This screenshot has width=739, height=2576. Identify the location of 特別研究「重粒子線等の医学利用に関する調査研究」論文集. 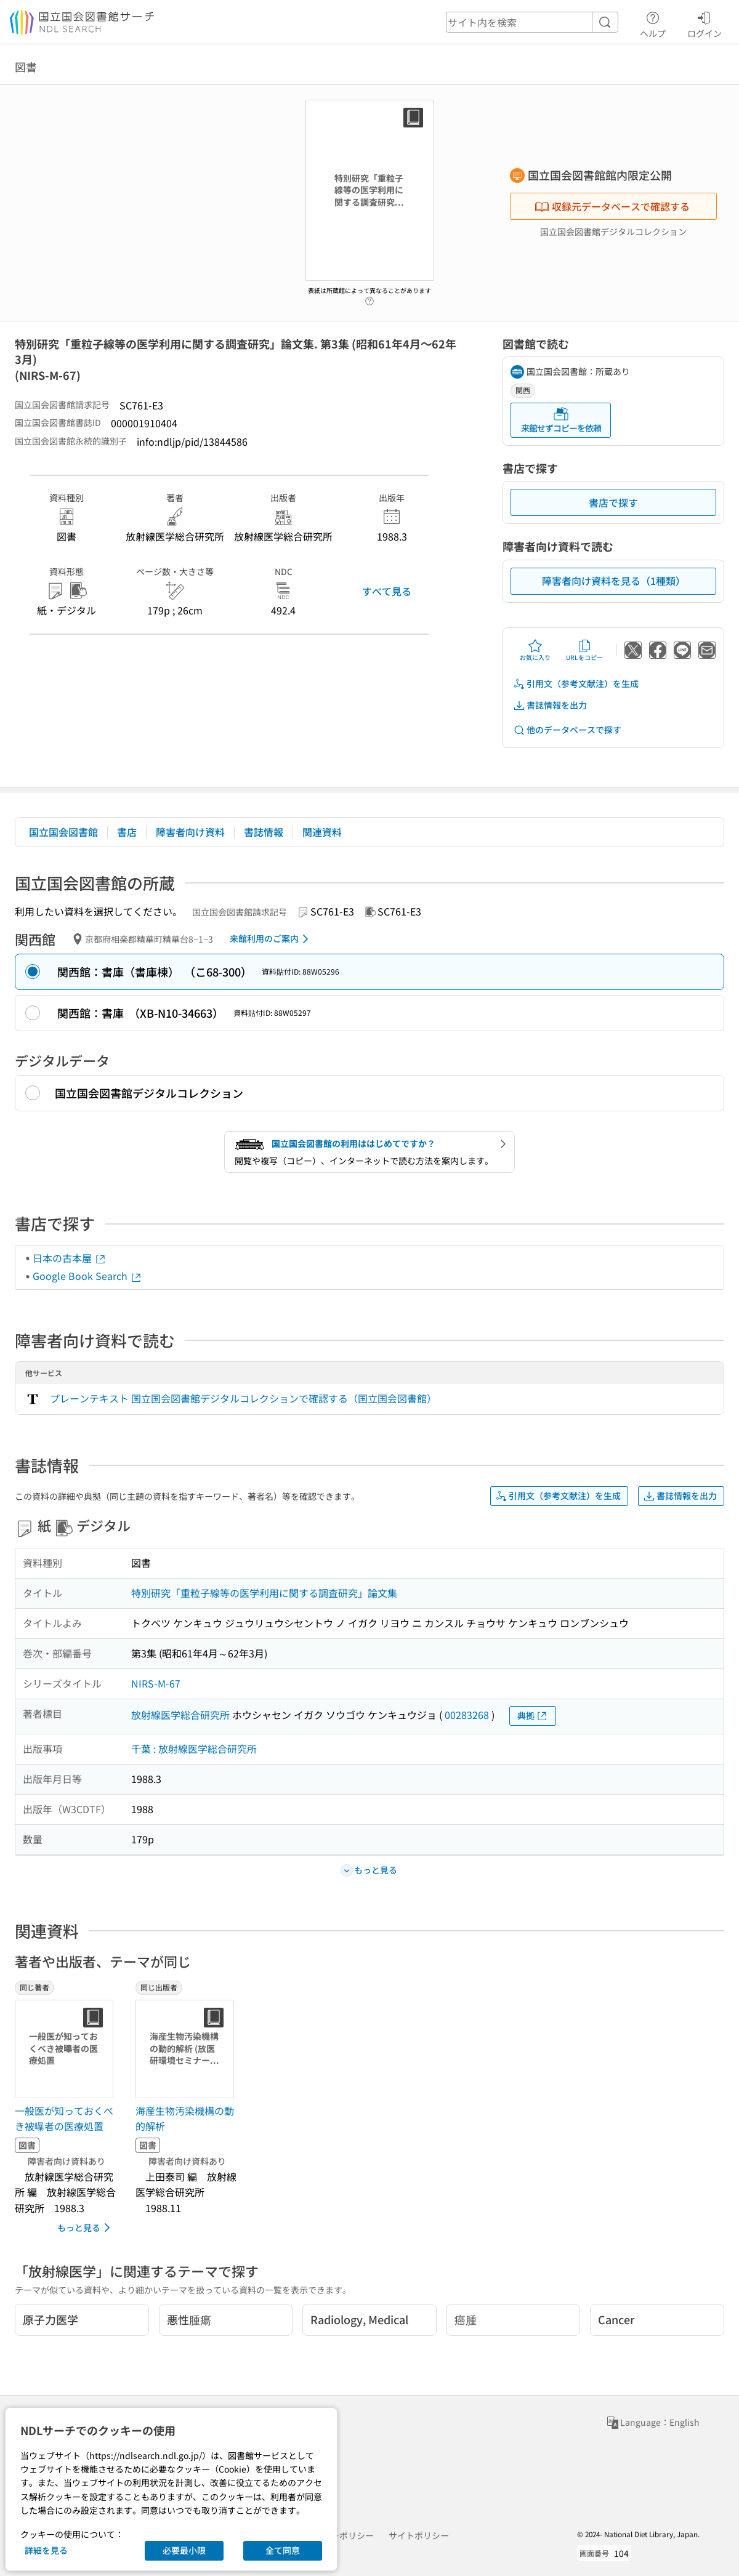
(264, 1592).